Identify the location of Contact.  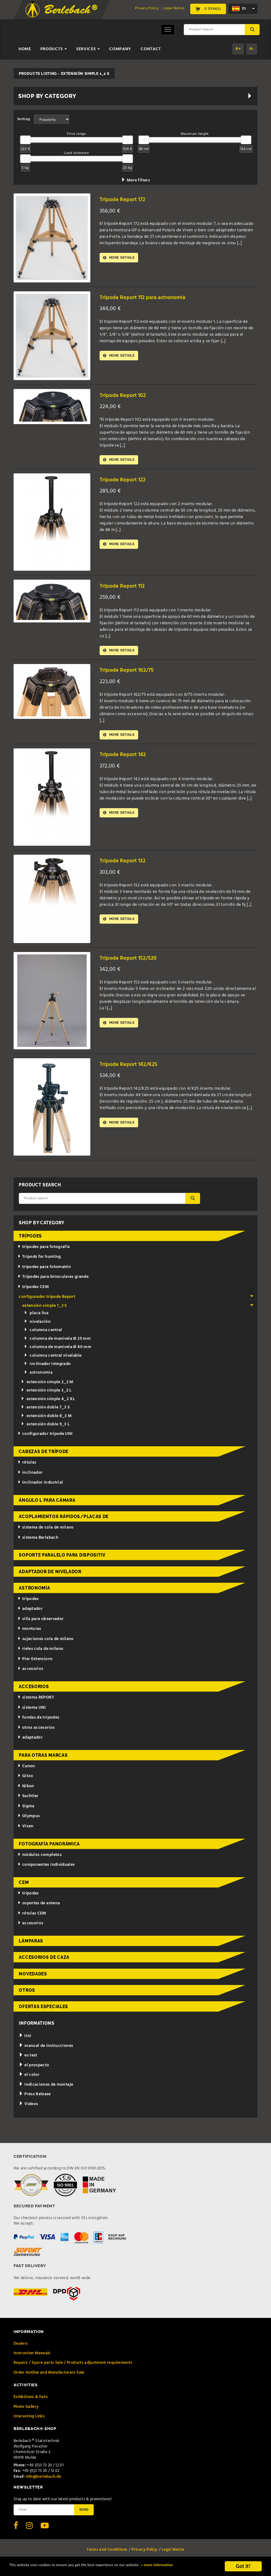
(151, 49).